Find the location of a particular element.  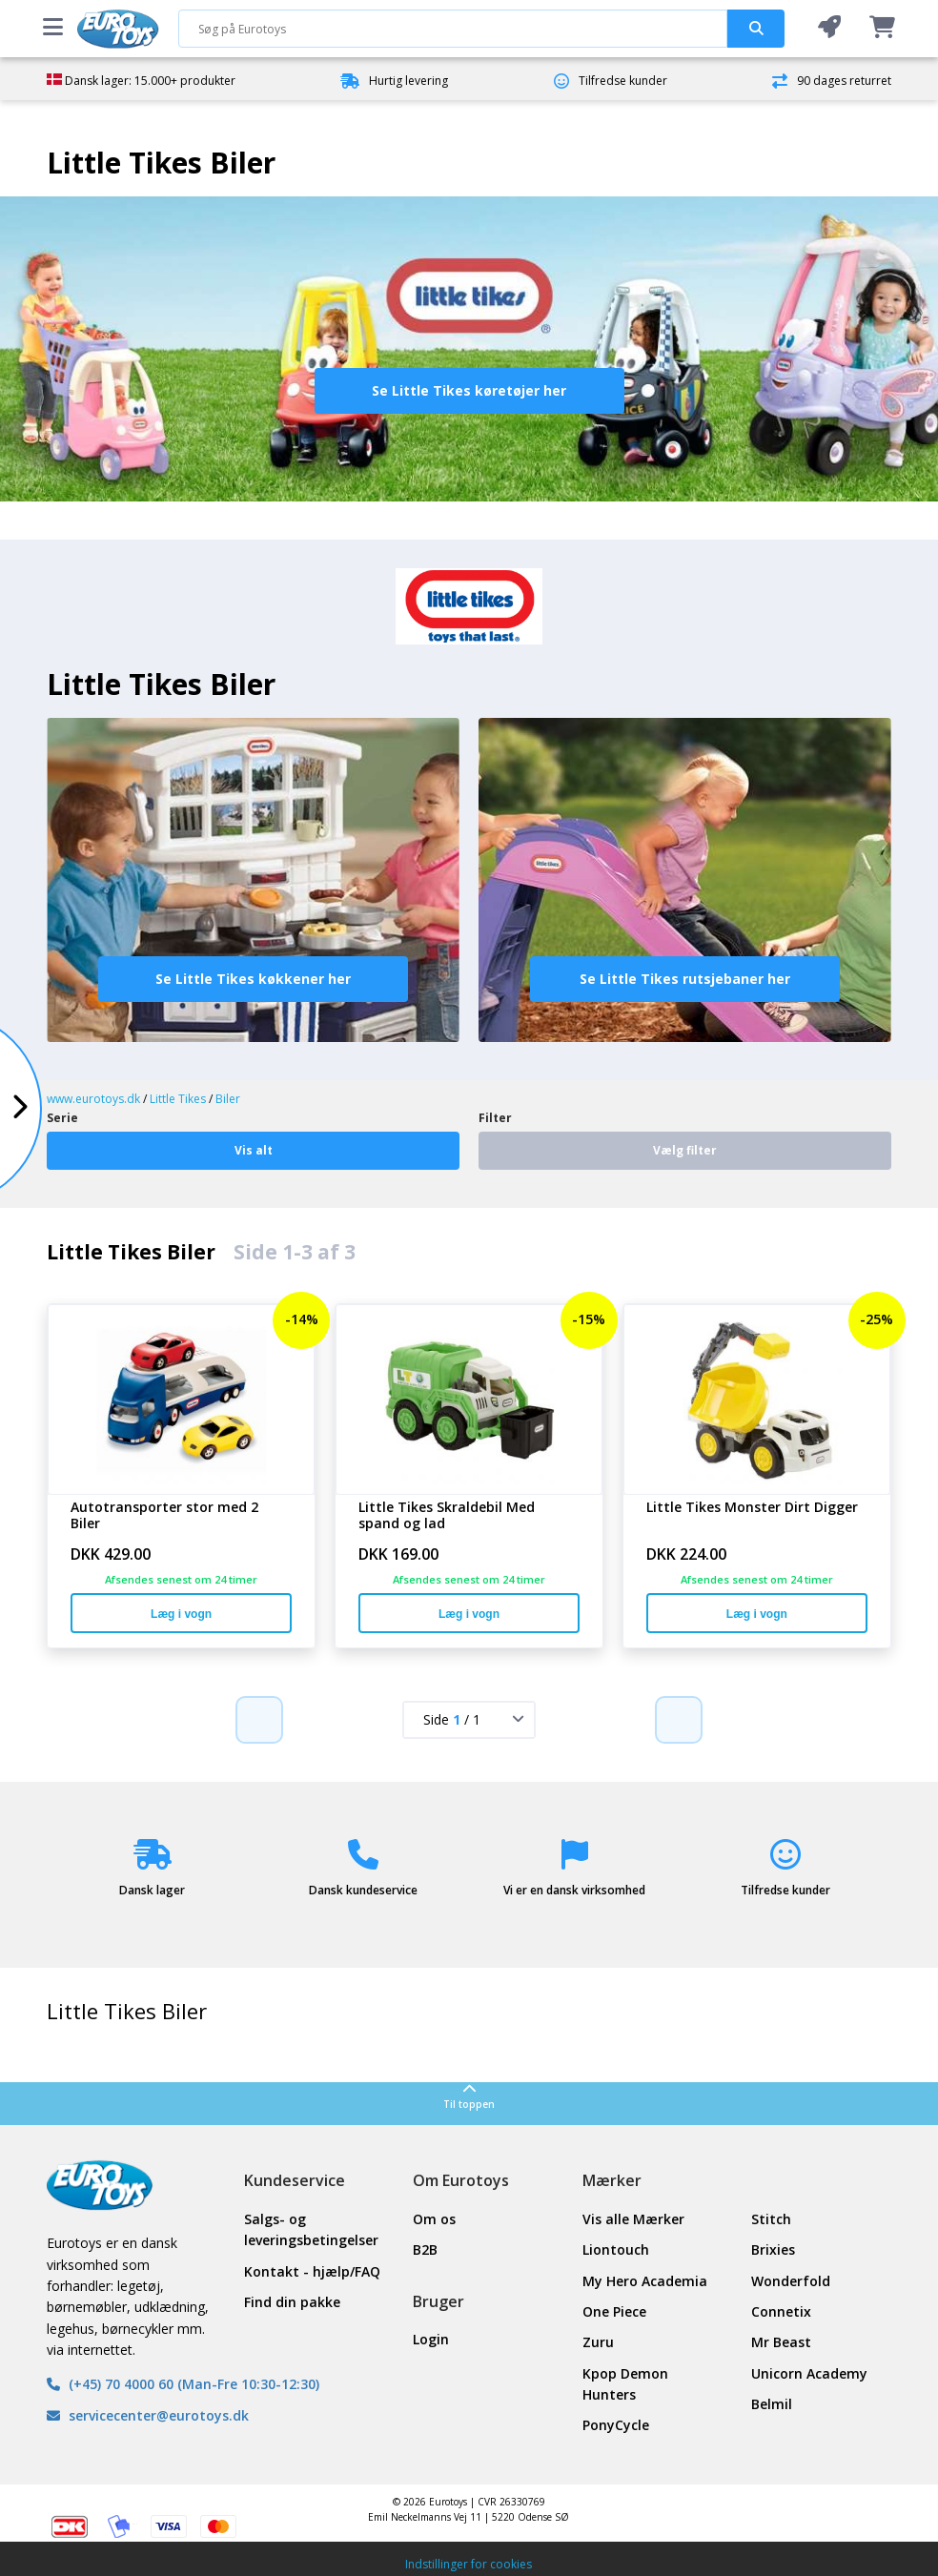

My Hero Academia is located at coordinates (644, 2281).